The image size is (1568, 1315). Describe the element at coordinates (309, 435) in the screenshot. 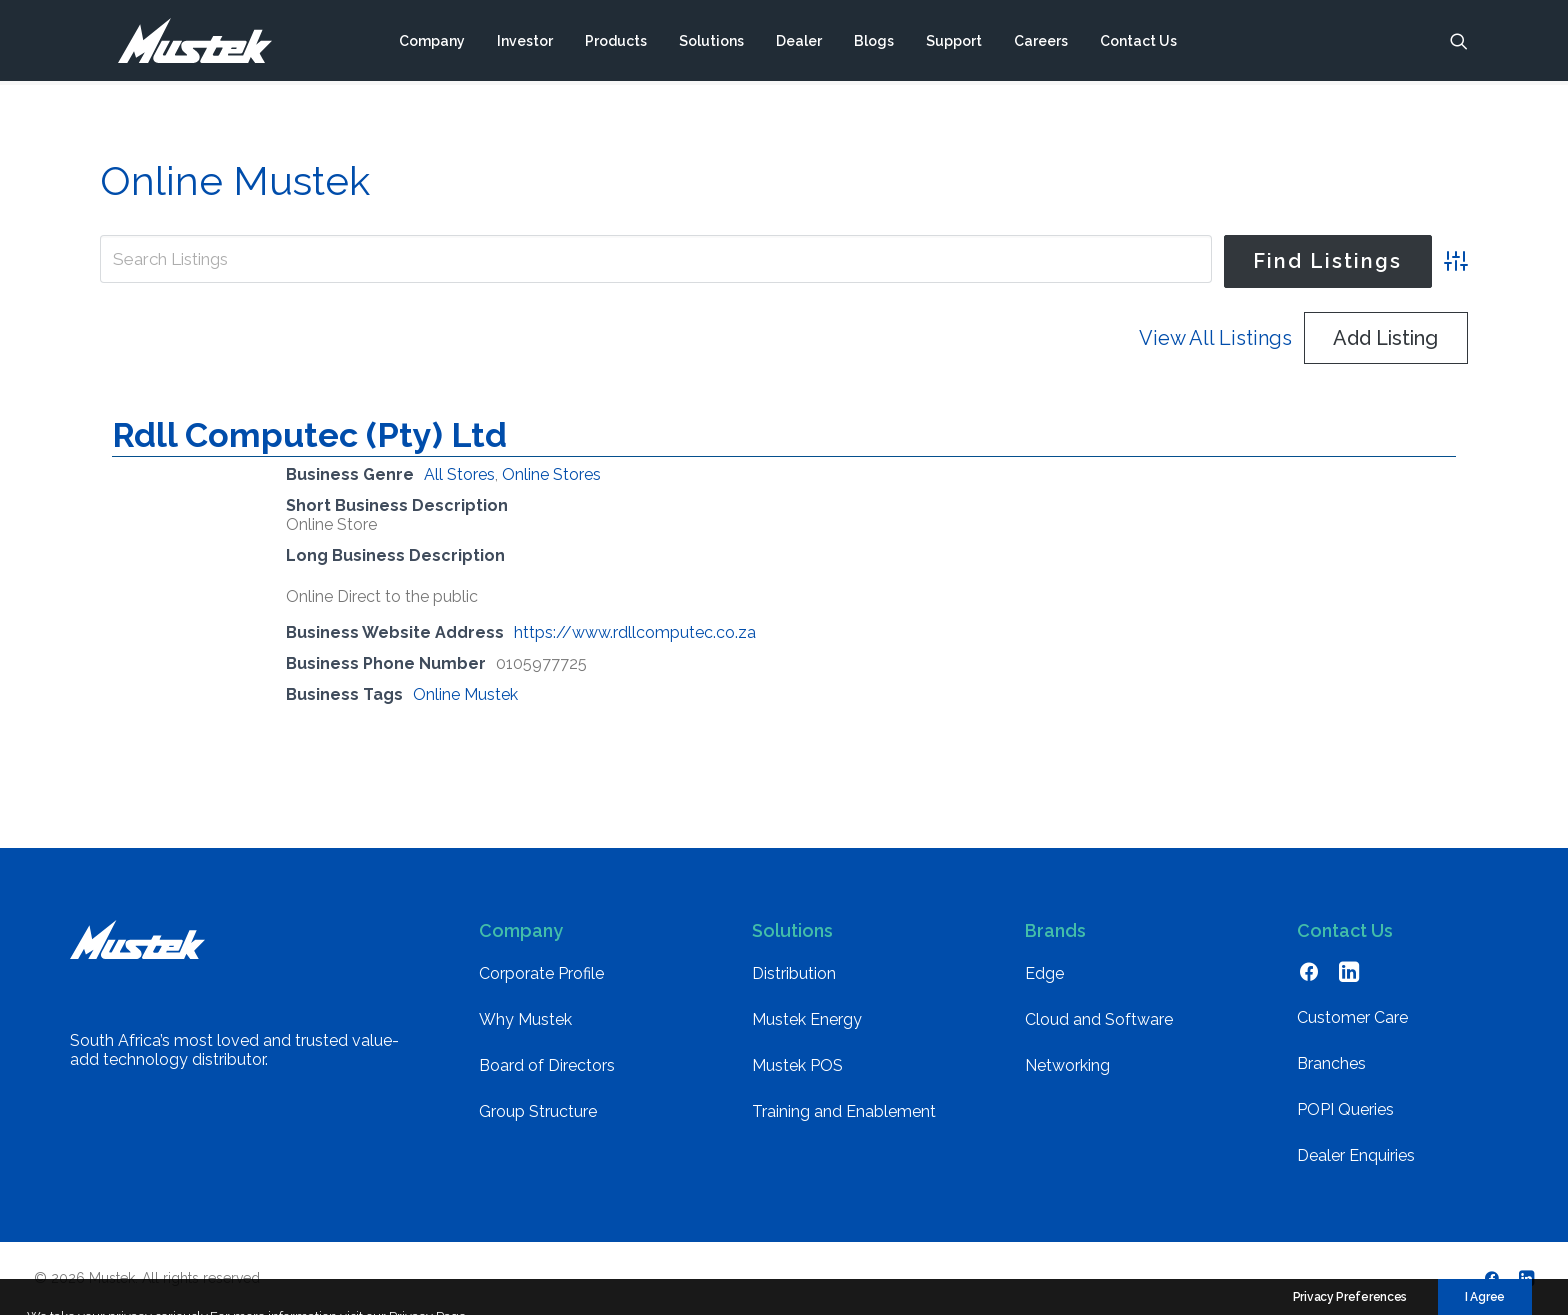

I see `Rdll Computec (Pty) Ltd` at that location.